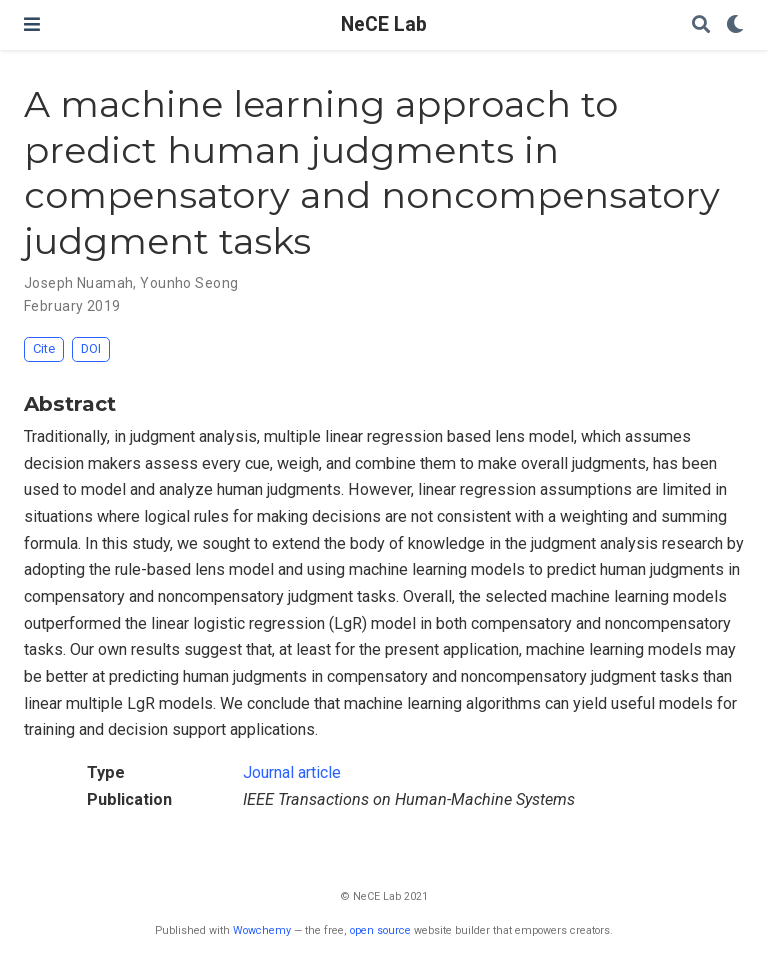  Describe the element at coordinates (384, 24) in the screenshot. I see `NeCE Lab` at that location.